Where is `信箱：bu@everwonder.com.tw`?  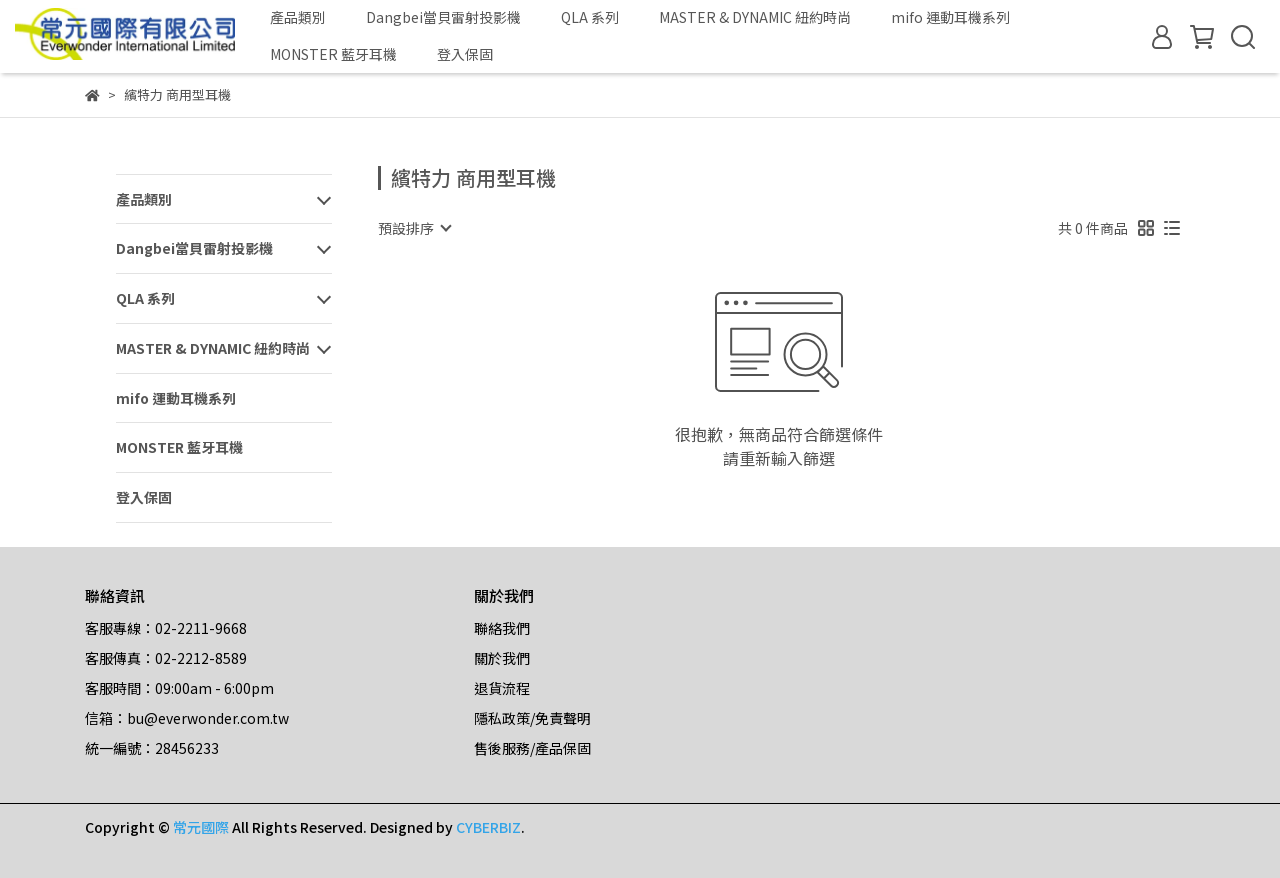
信箱：bu@everwonder.com.tw is located at coordinates (187, 718).